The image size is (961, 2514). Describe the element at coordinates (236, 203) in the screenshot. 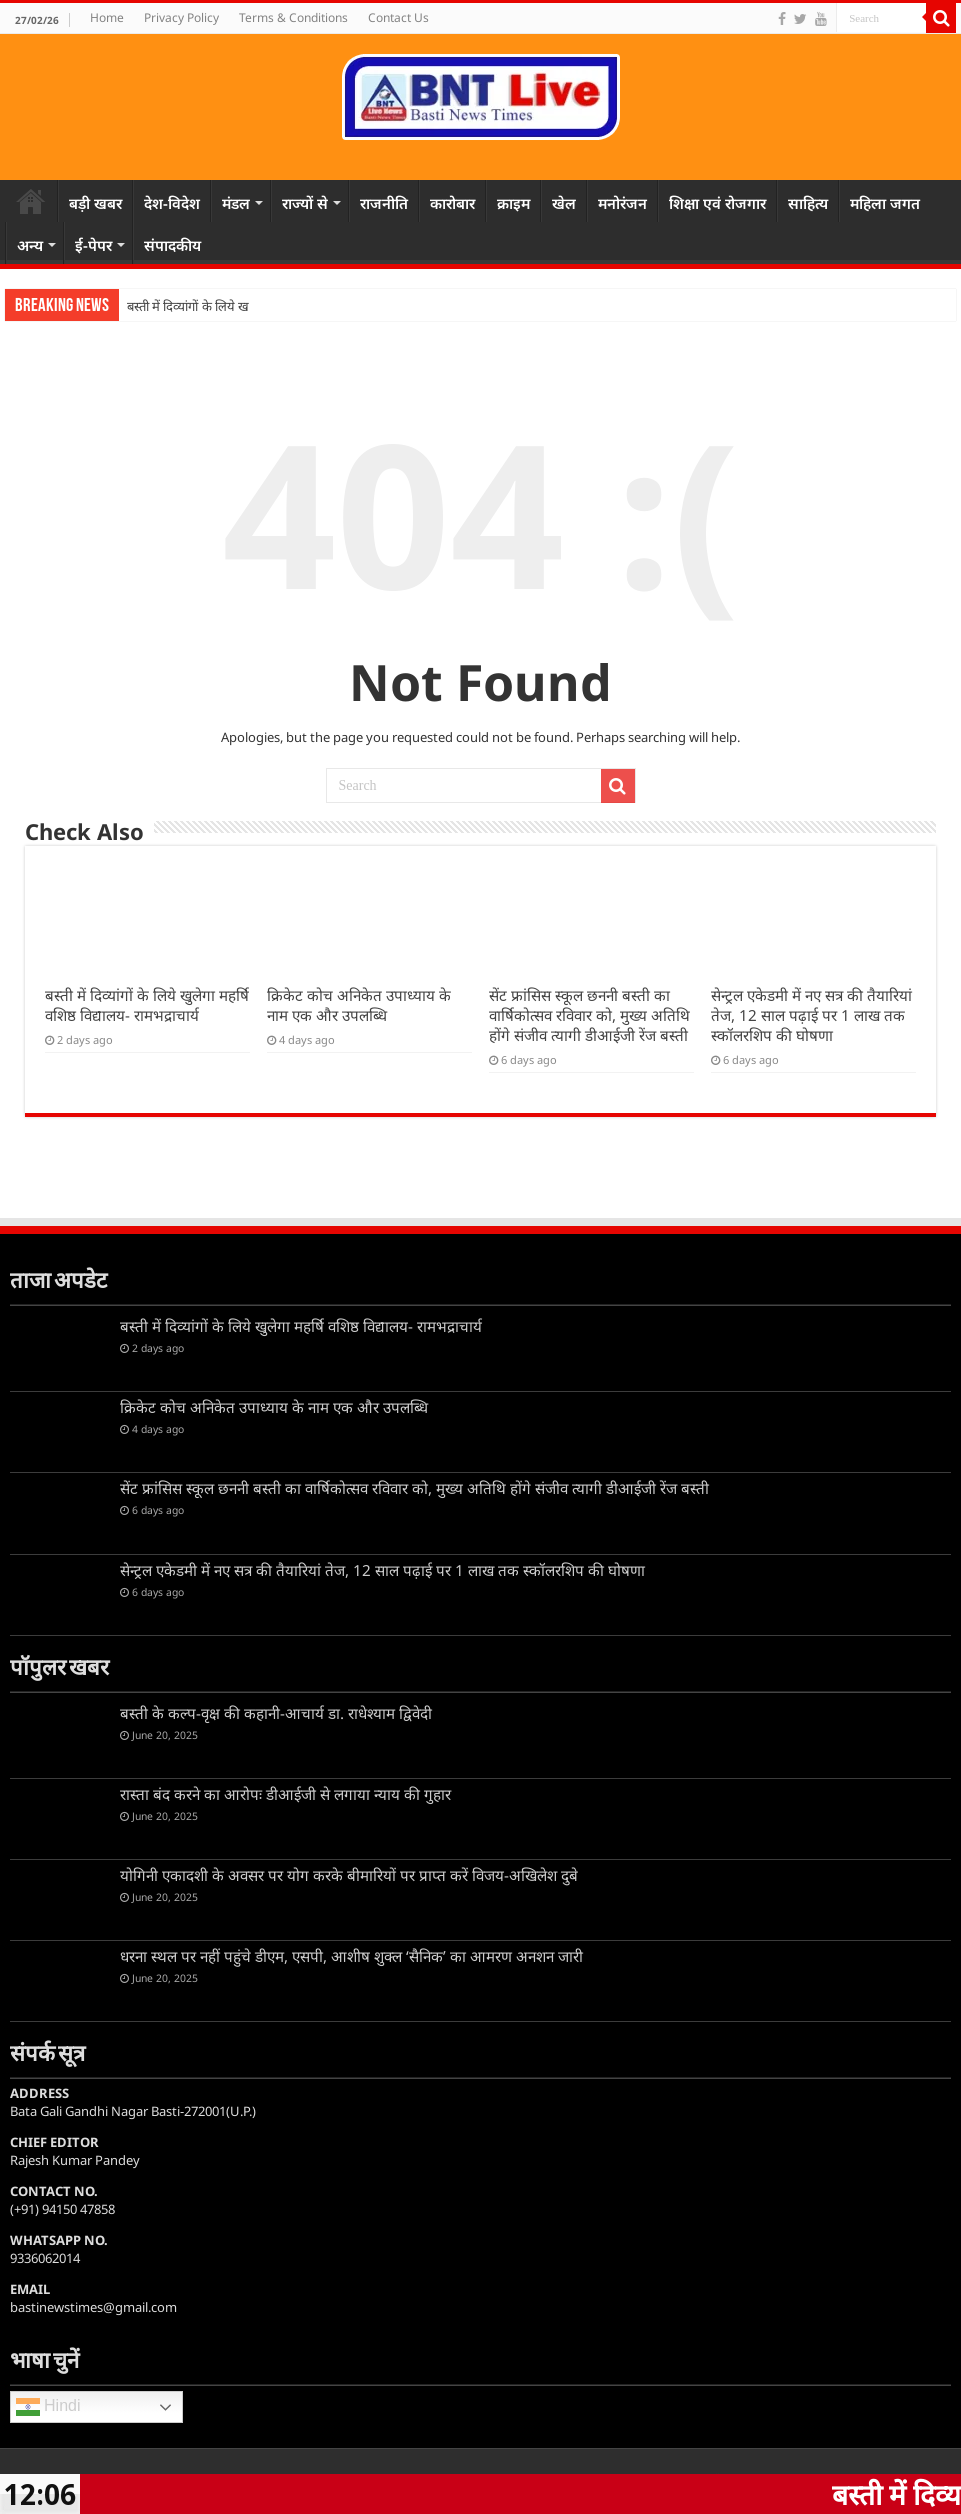

I see `मंडल` at that location.